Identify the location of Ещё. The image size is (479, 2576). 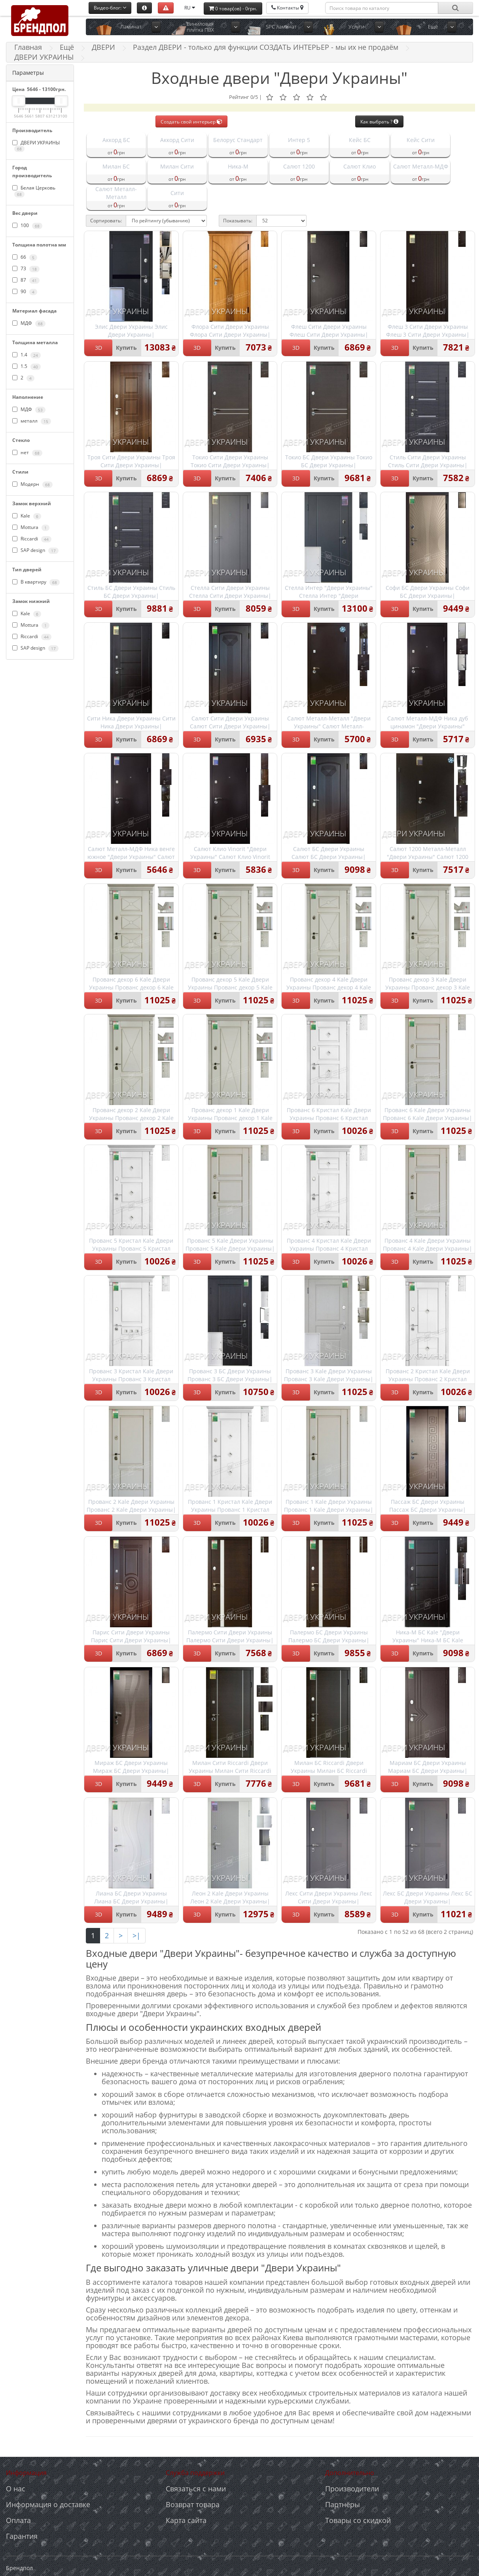
(433, 26).